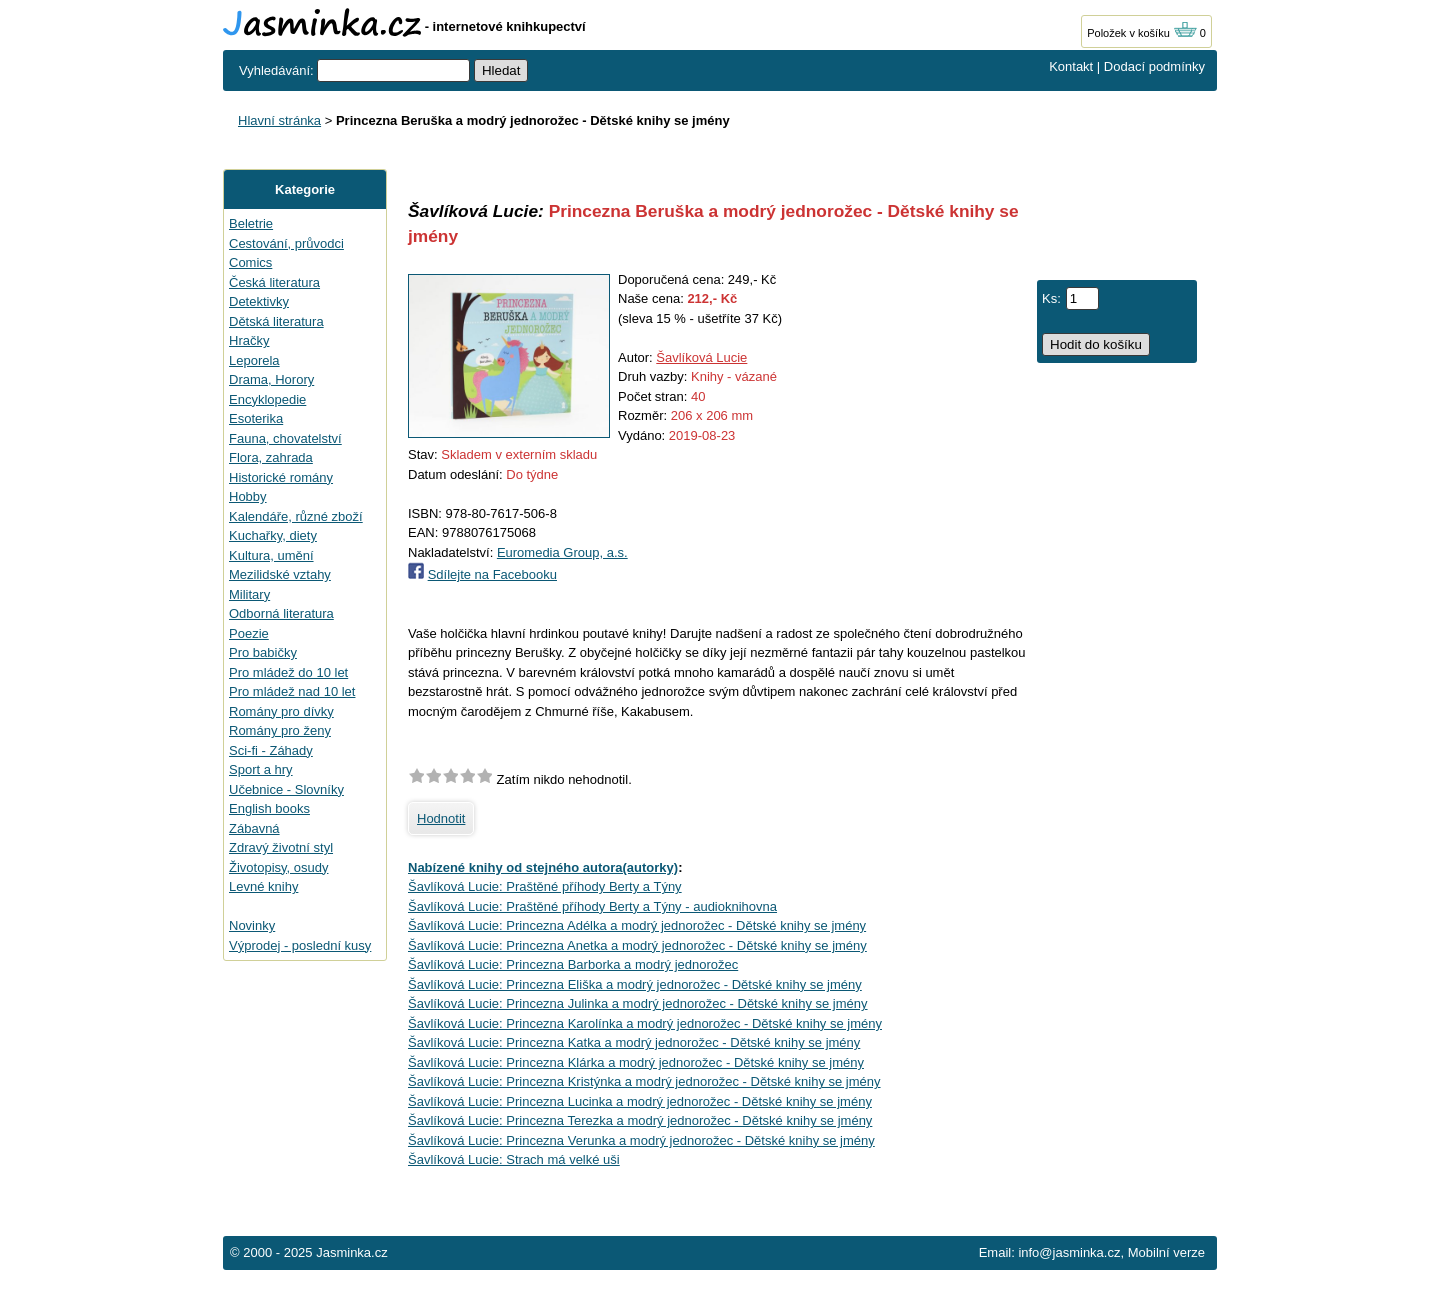 This screenshot has width=1440, height=1297. What do you see at coordinates (514, 1159) in the screenshot?
I see `Šavlíková Lucie: Strach má velké uši` at bounding box center [514, 1159].